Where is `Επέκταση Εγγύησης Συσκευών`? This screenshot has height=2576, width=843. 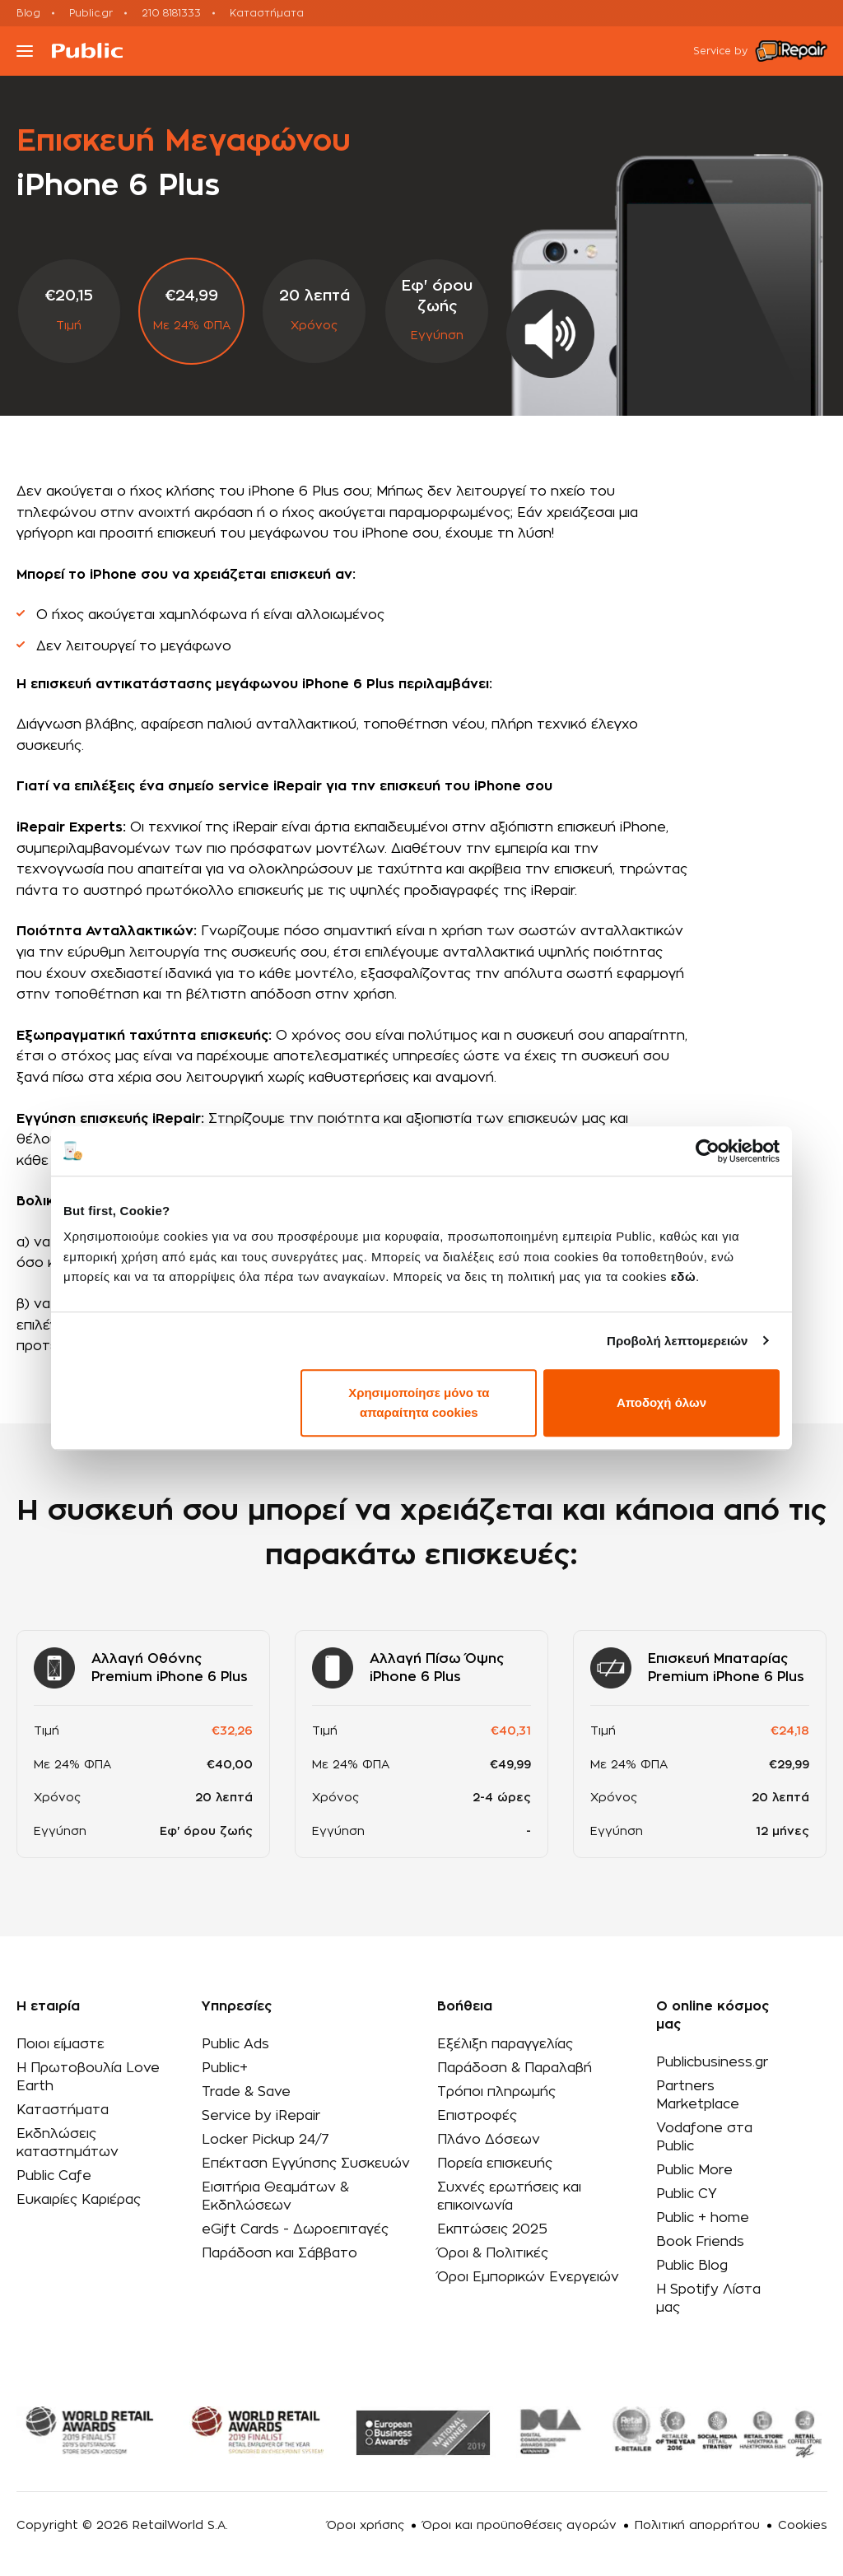 Επέκταση Εγγύησης Συσκευών is located at coordinates (306, 2163).